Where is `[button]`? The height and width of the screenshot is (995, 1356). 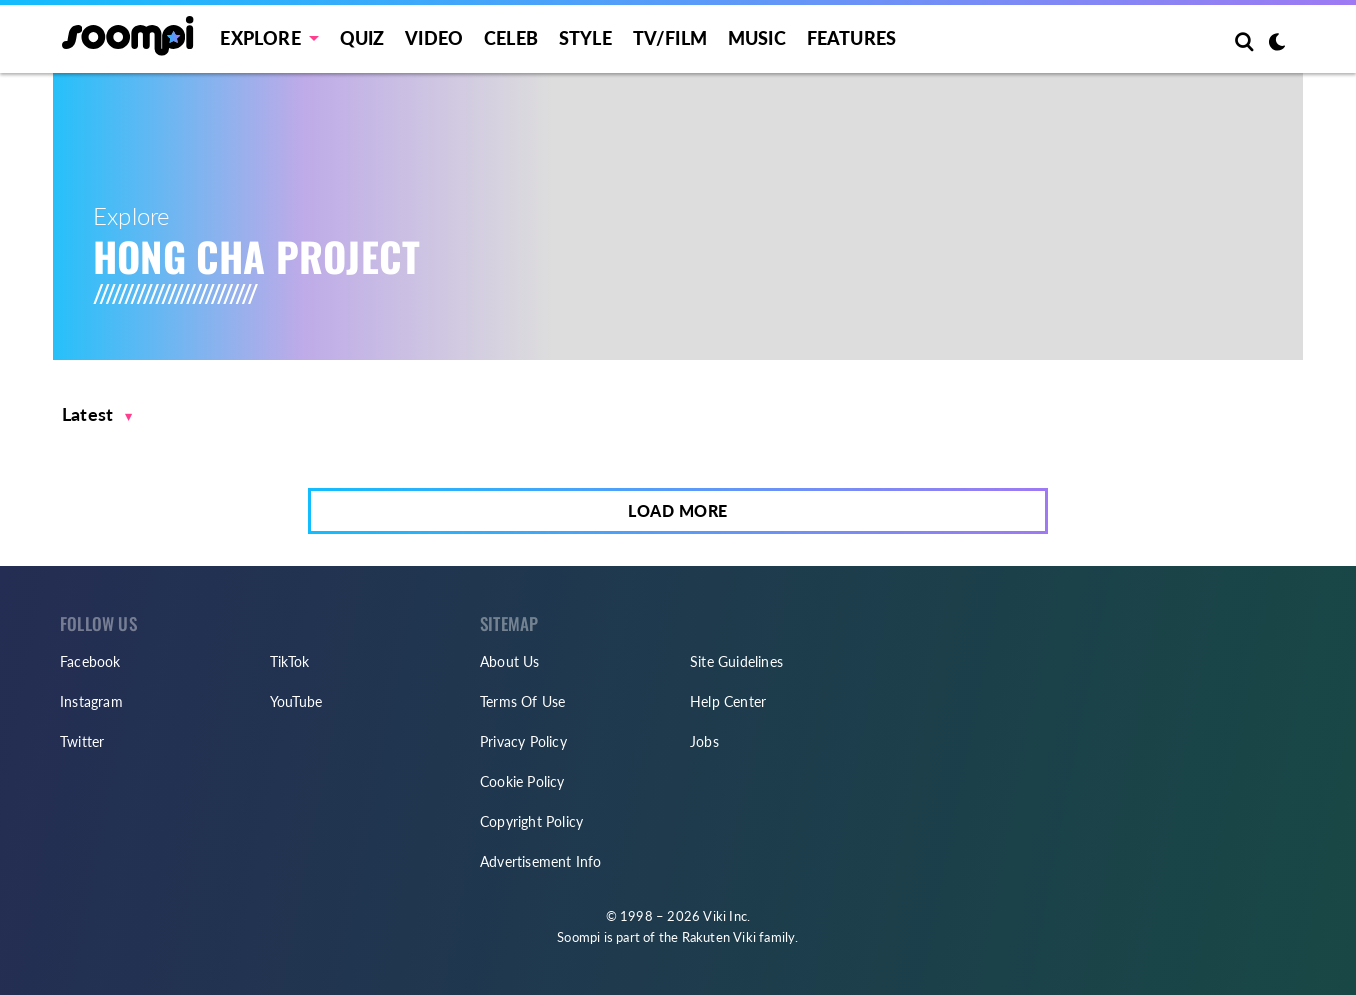
[button] is located at coordinates (97, 414).